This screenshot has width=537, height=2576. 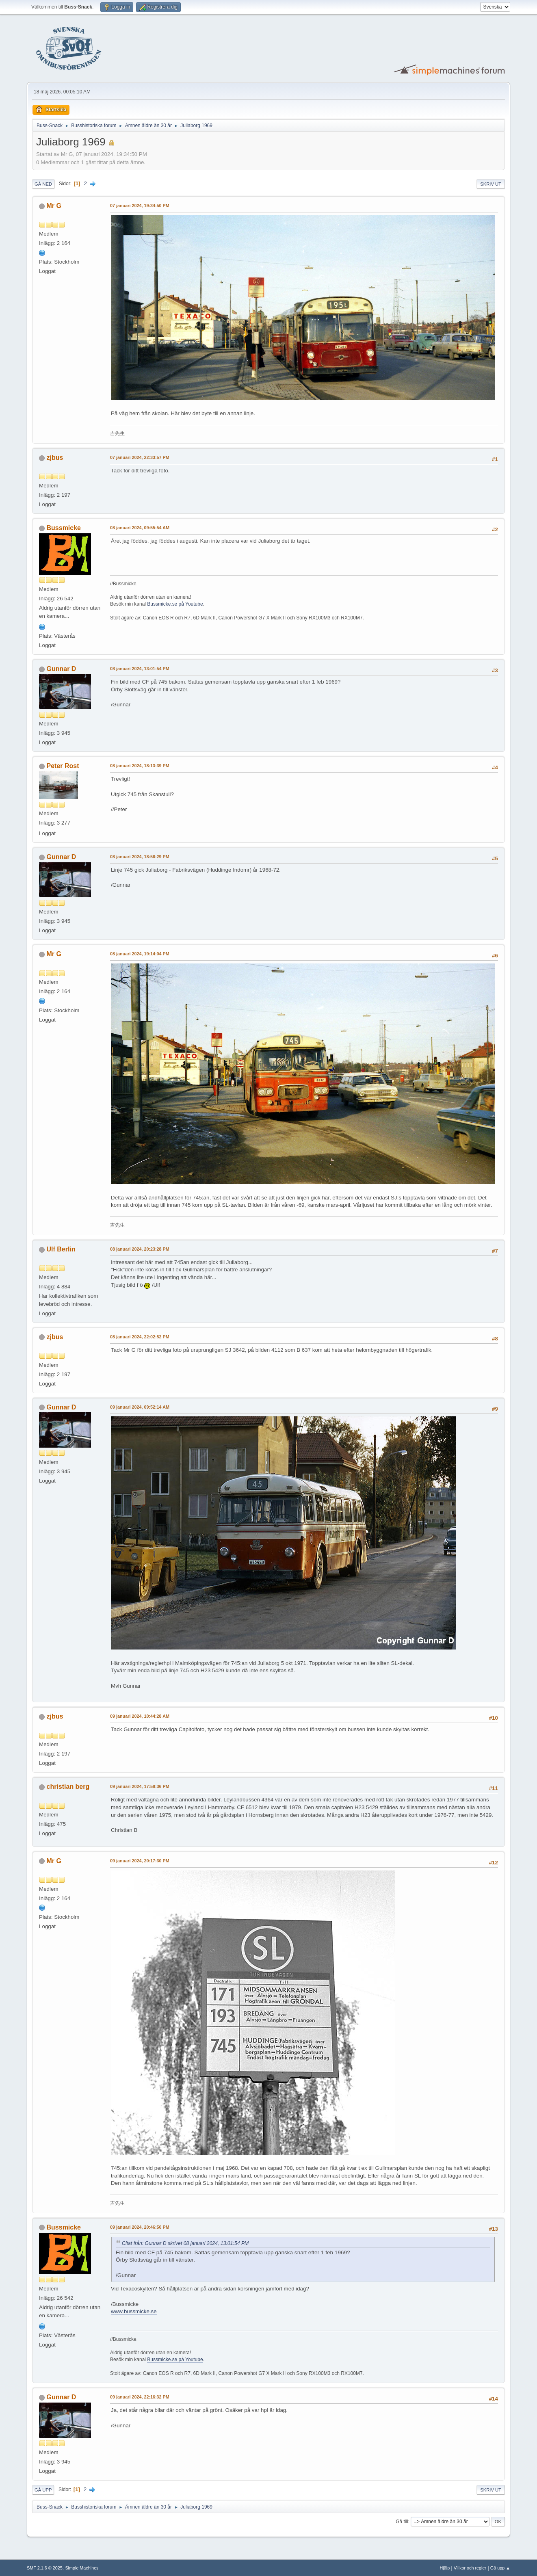 What do you see at coordinates (54, 205) in the screenshot?
I see `Mr G` at bounding box center [54, 205].